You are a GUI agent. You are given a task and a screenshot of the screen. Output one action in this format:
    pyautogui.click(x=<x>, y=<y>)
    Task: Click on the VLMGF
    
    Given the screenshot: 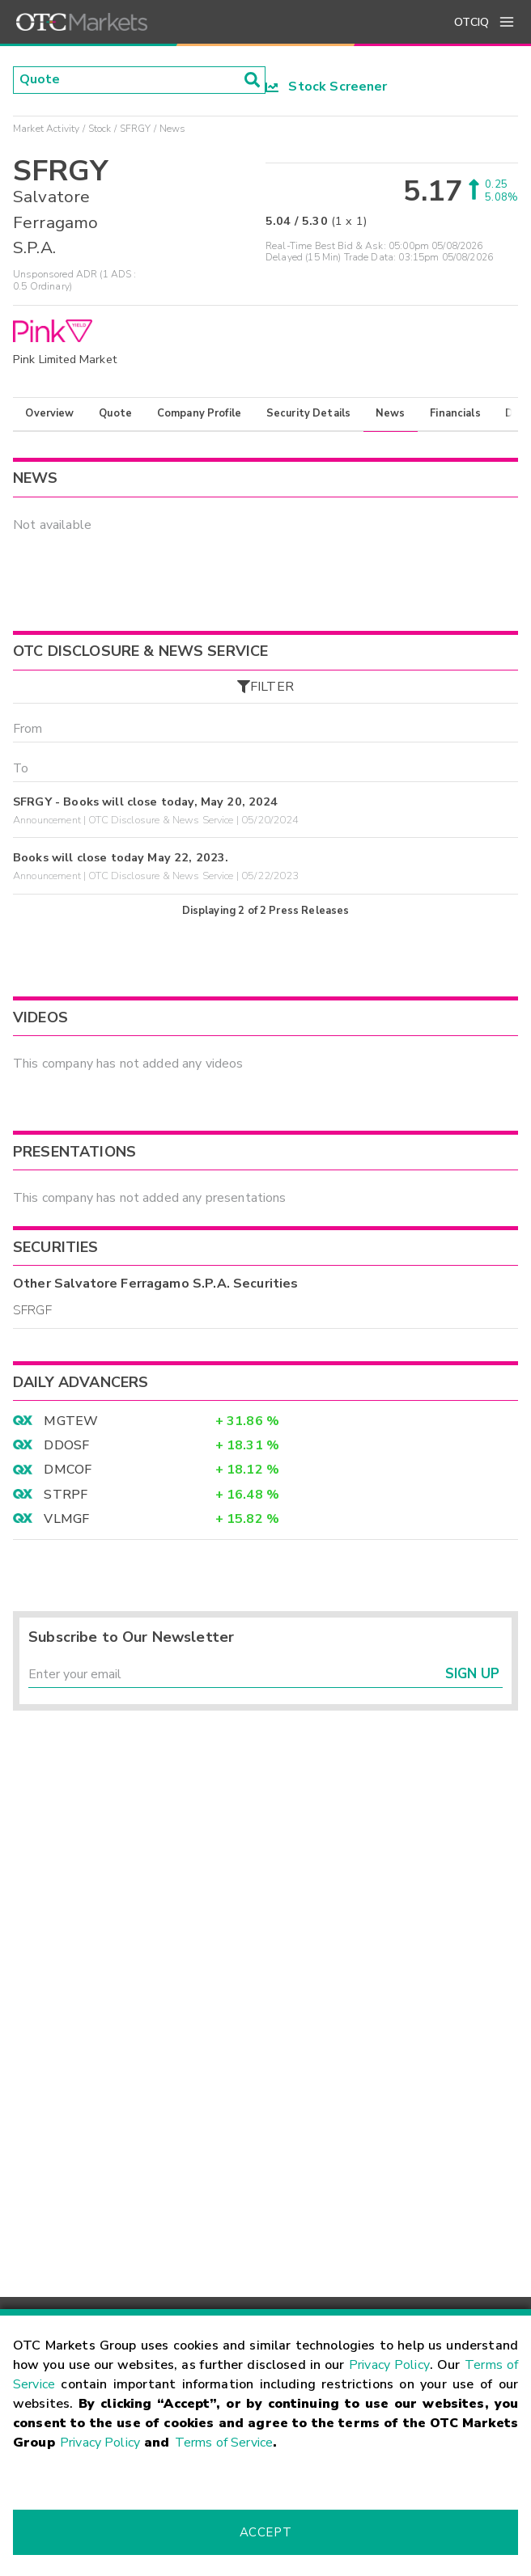 What is the action you would take?
    pyautogui.click(x=66, y=1520)
    